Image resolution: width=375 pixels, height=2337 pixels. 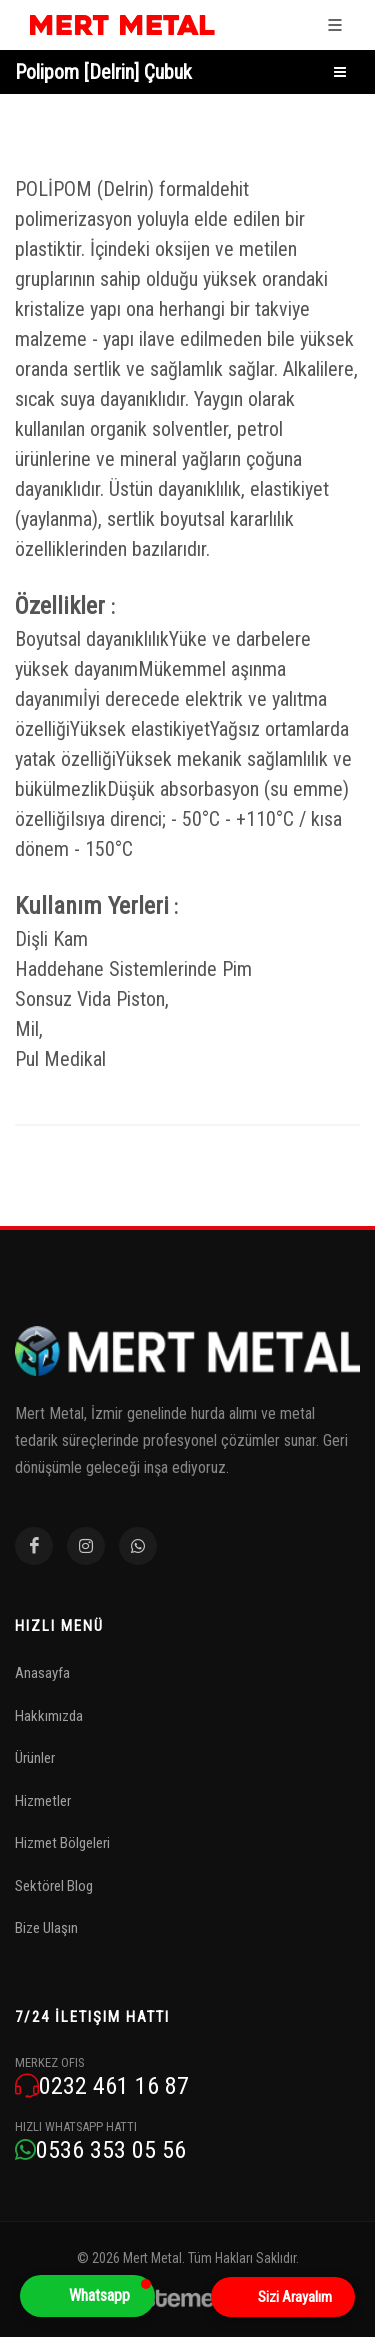 What do you see at coordinates (42, 1673) in the screenshot?
I see `Anasayfa` at bounding box center [42, 1673].